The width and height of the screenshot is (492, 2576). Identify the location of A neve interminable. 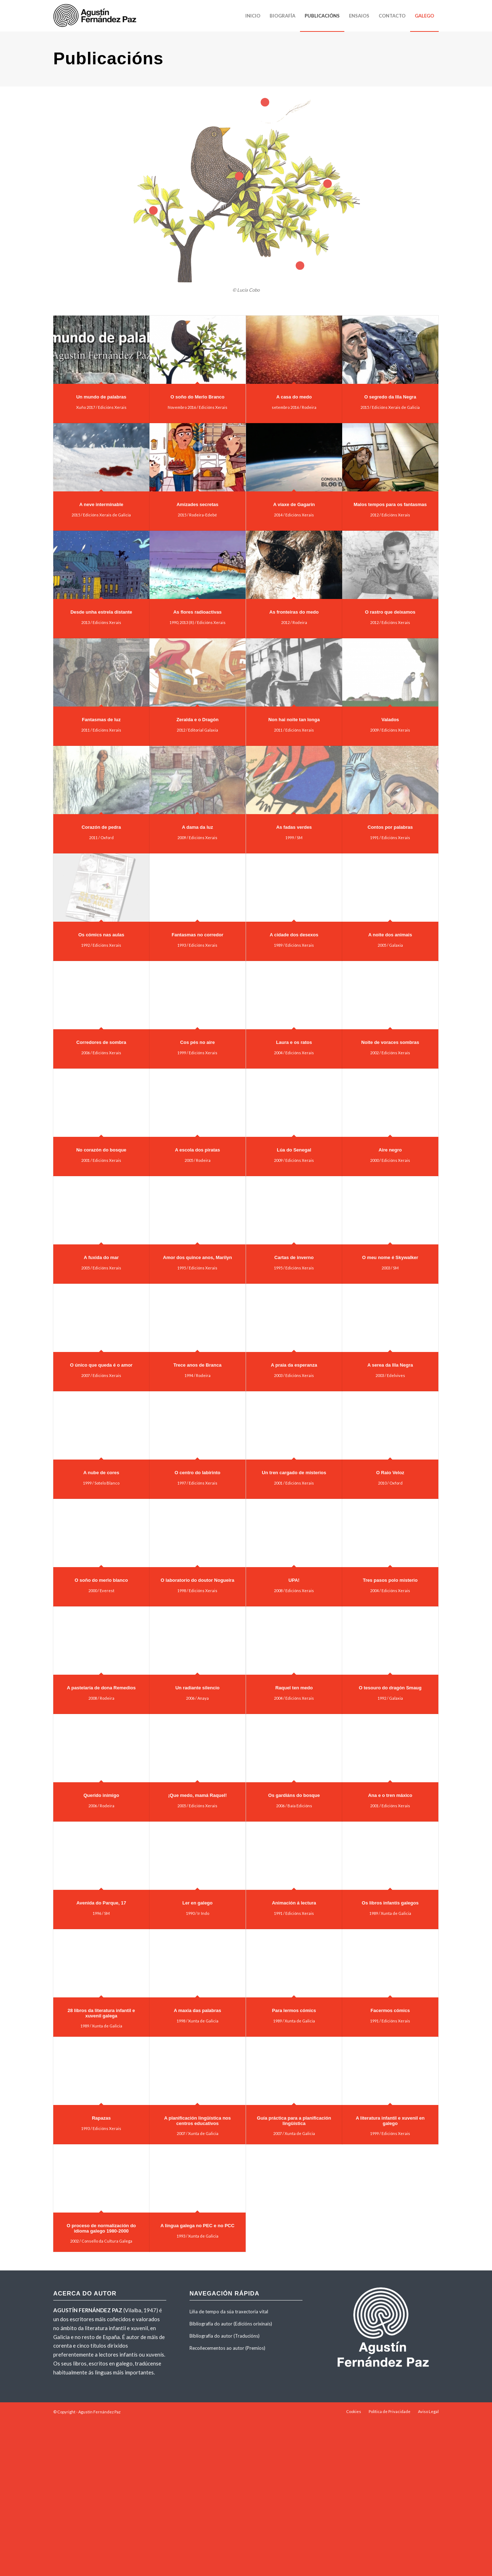
(101, 504).